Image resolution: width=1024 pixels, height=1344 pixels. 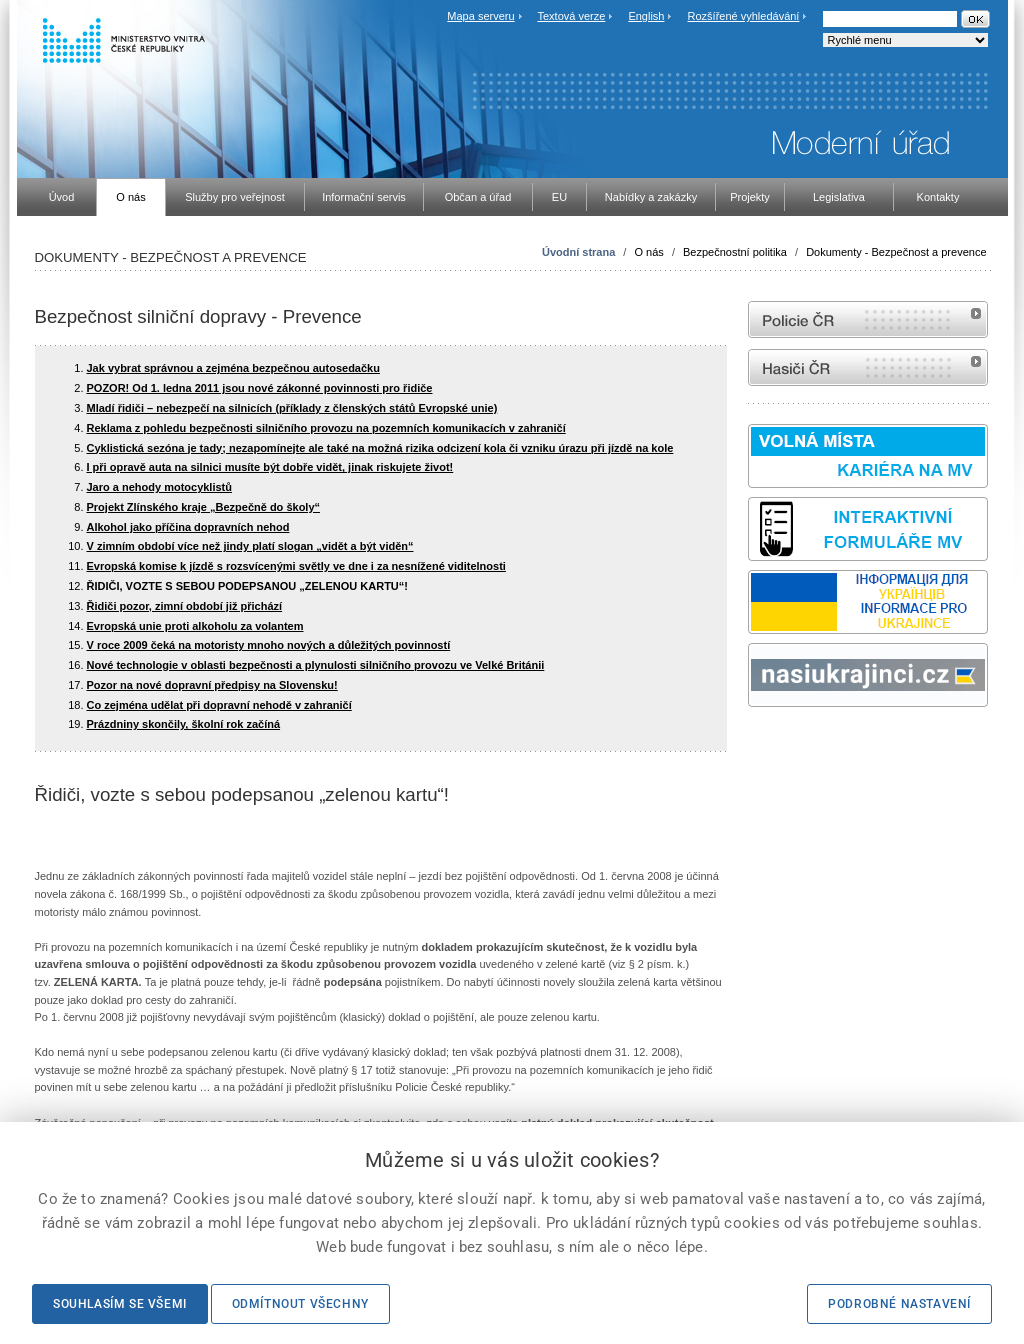 I want to click on Souhlasím se všemi, so click(x=120, y=1304).